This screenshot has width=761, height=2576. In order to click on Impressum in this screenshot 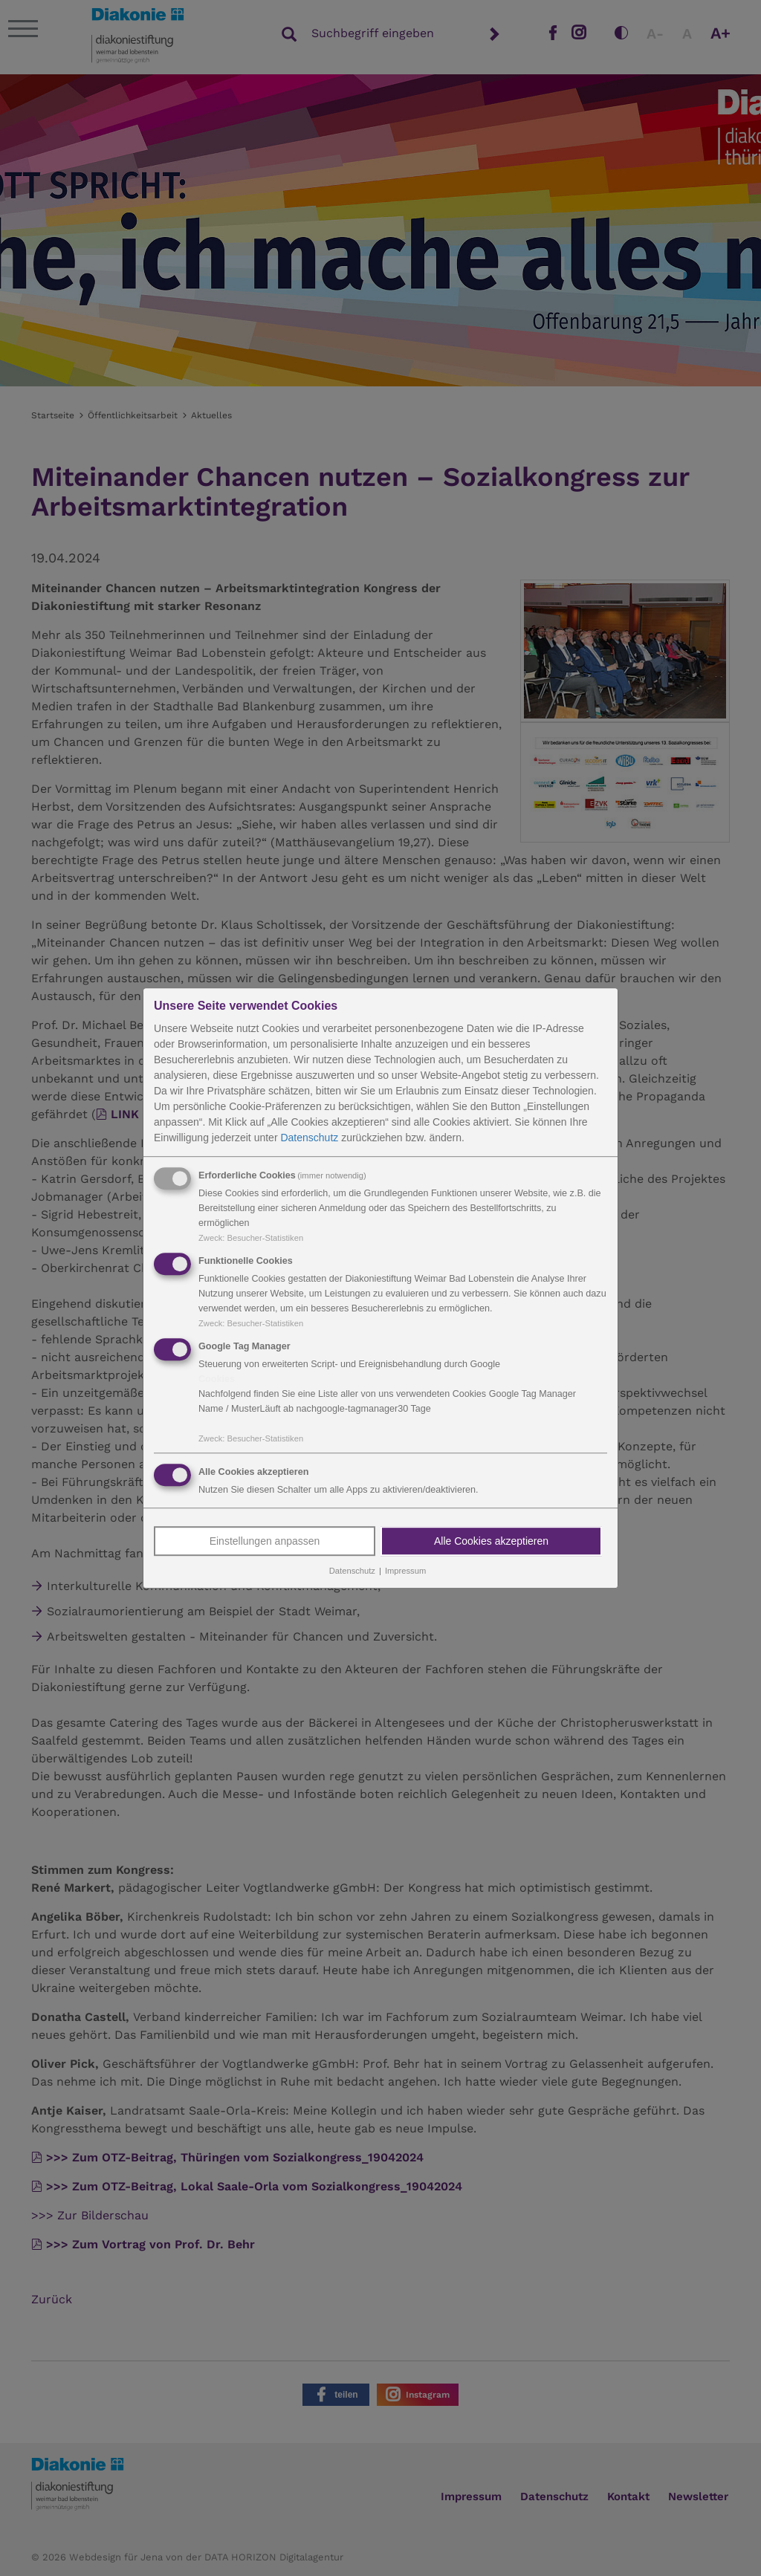, I will do `click(405, 1571)`.